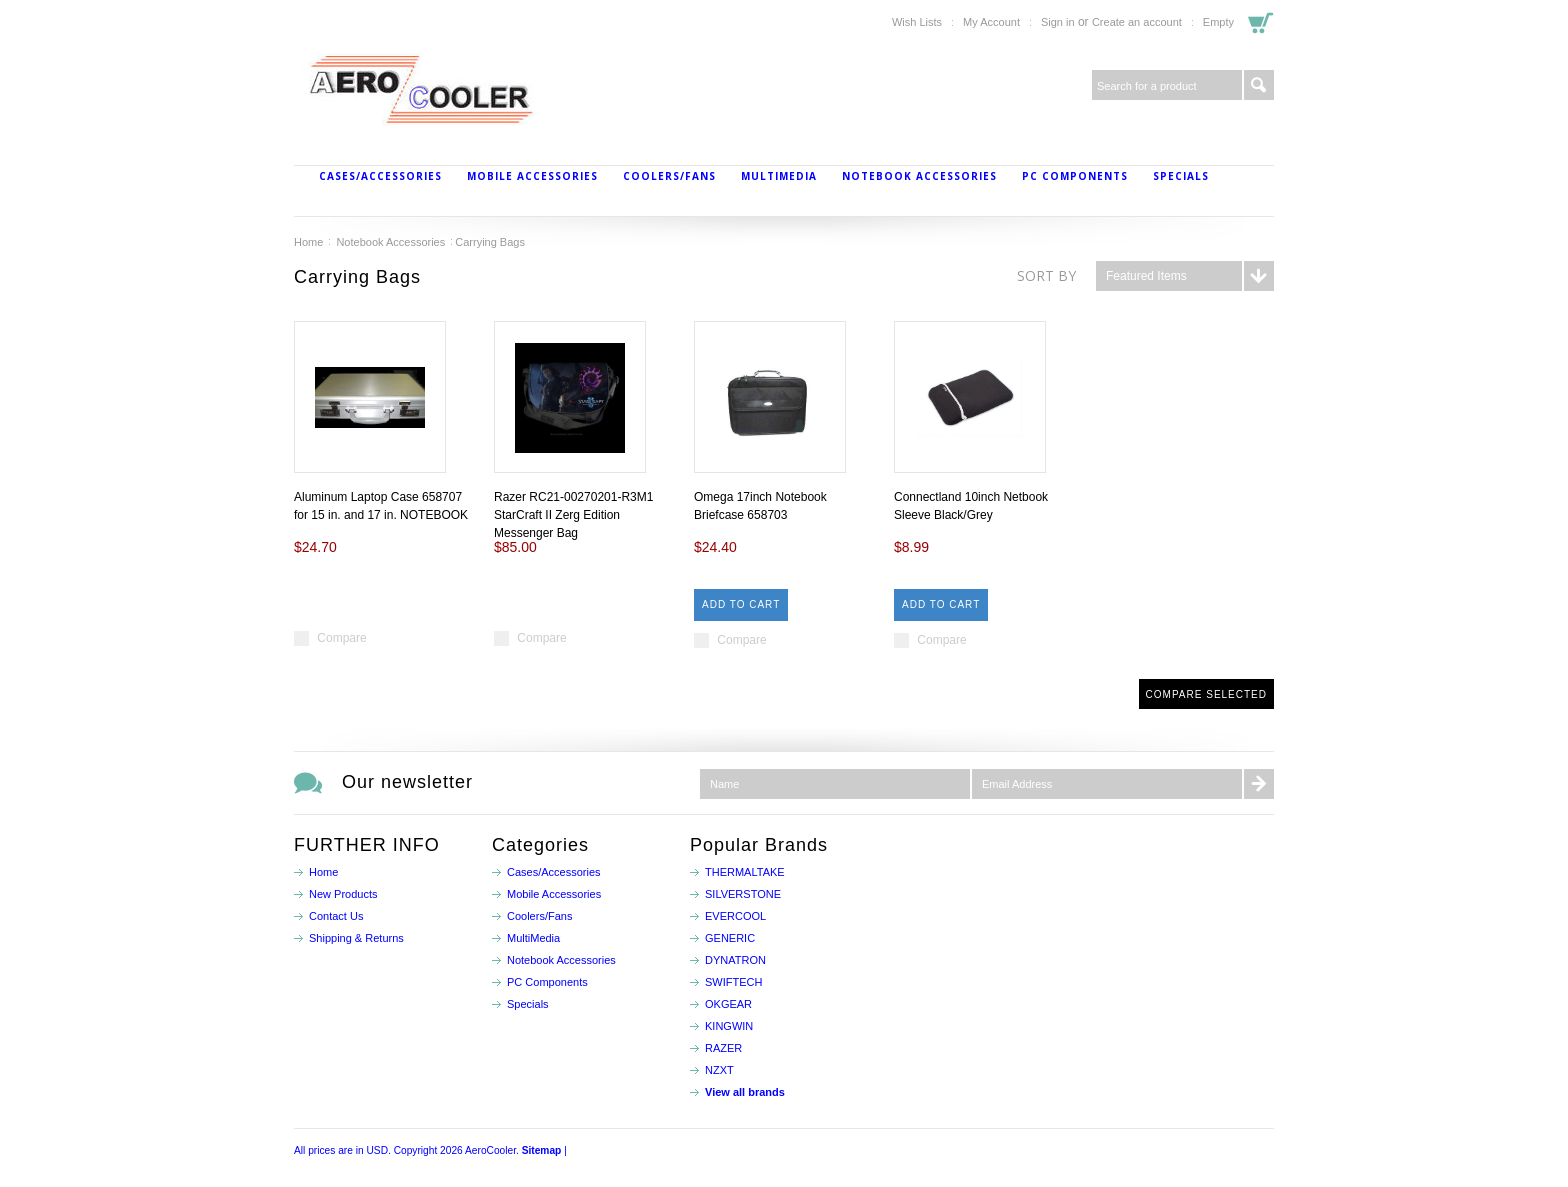 The image size is (1568, 1187). What do you see at coordinates (1137, 22) in the screenshot?
I see `Create an account` at bounding box center [1137, 22].